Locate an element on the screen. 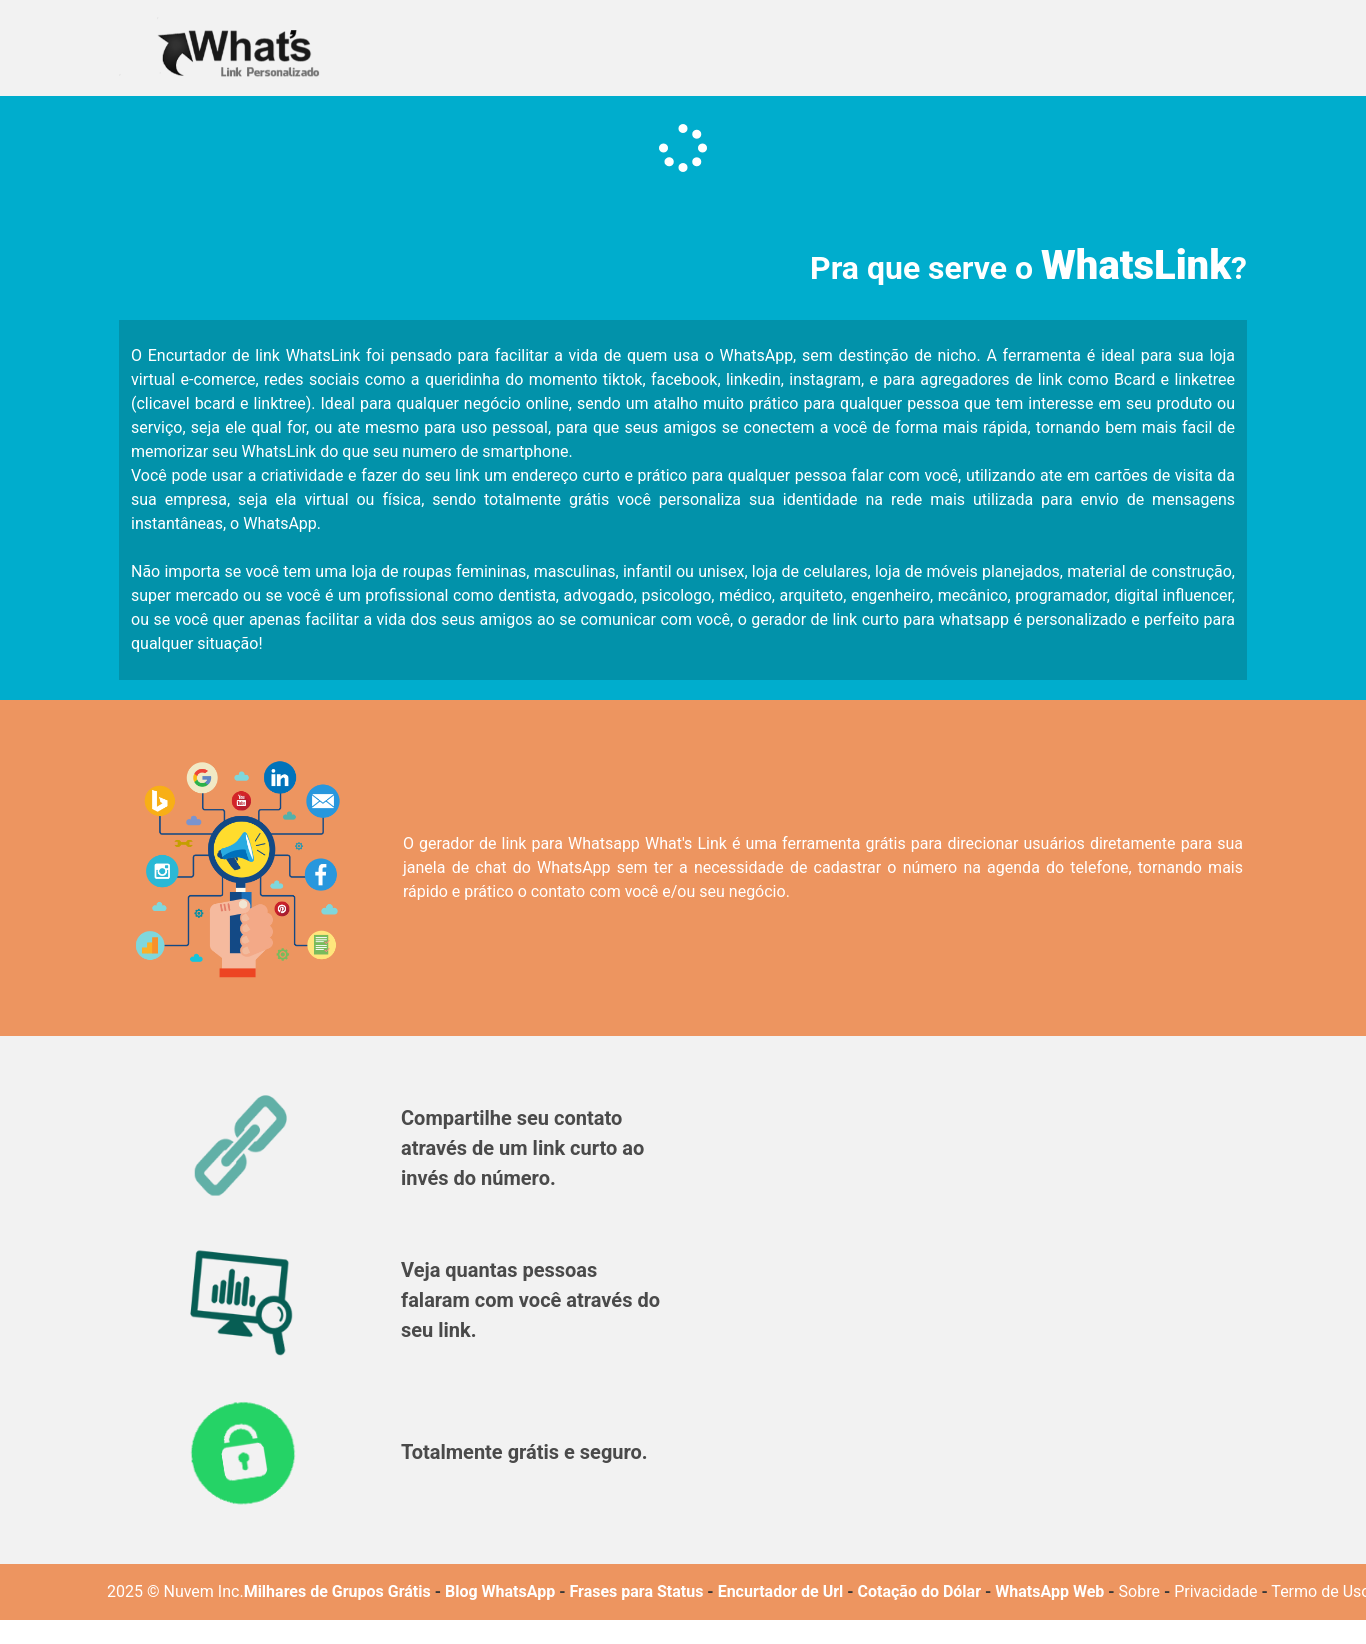 Image resolution: width=1366 pixels, height=1644 pixels. Milhares de Grupos Grátis is located at coordinates (337, 1591).